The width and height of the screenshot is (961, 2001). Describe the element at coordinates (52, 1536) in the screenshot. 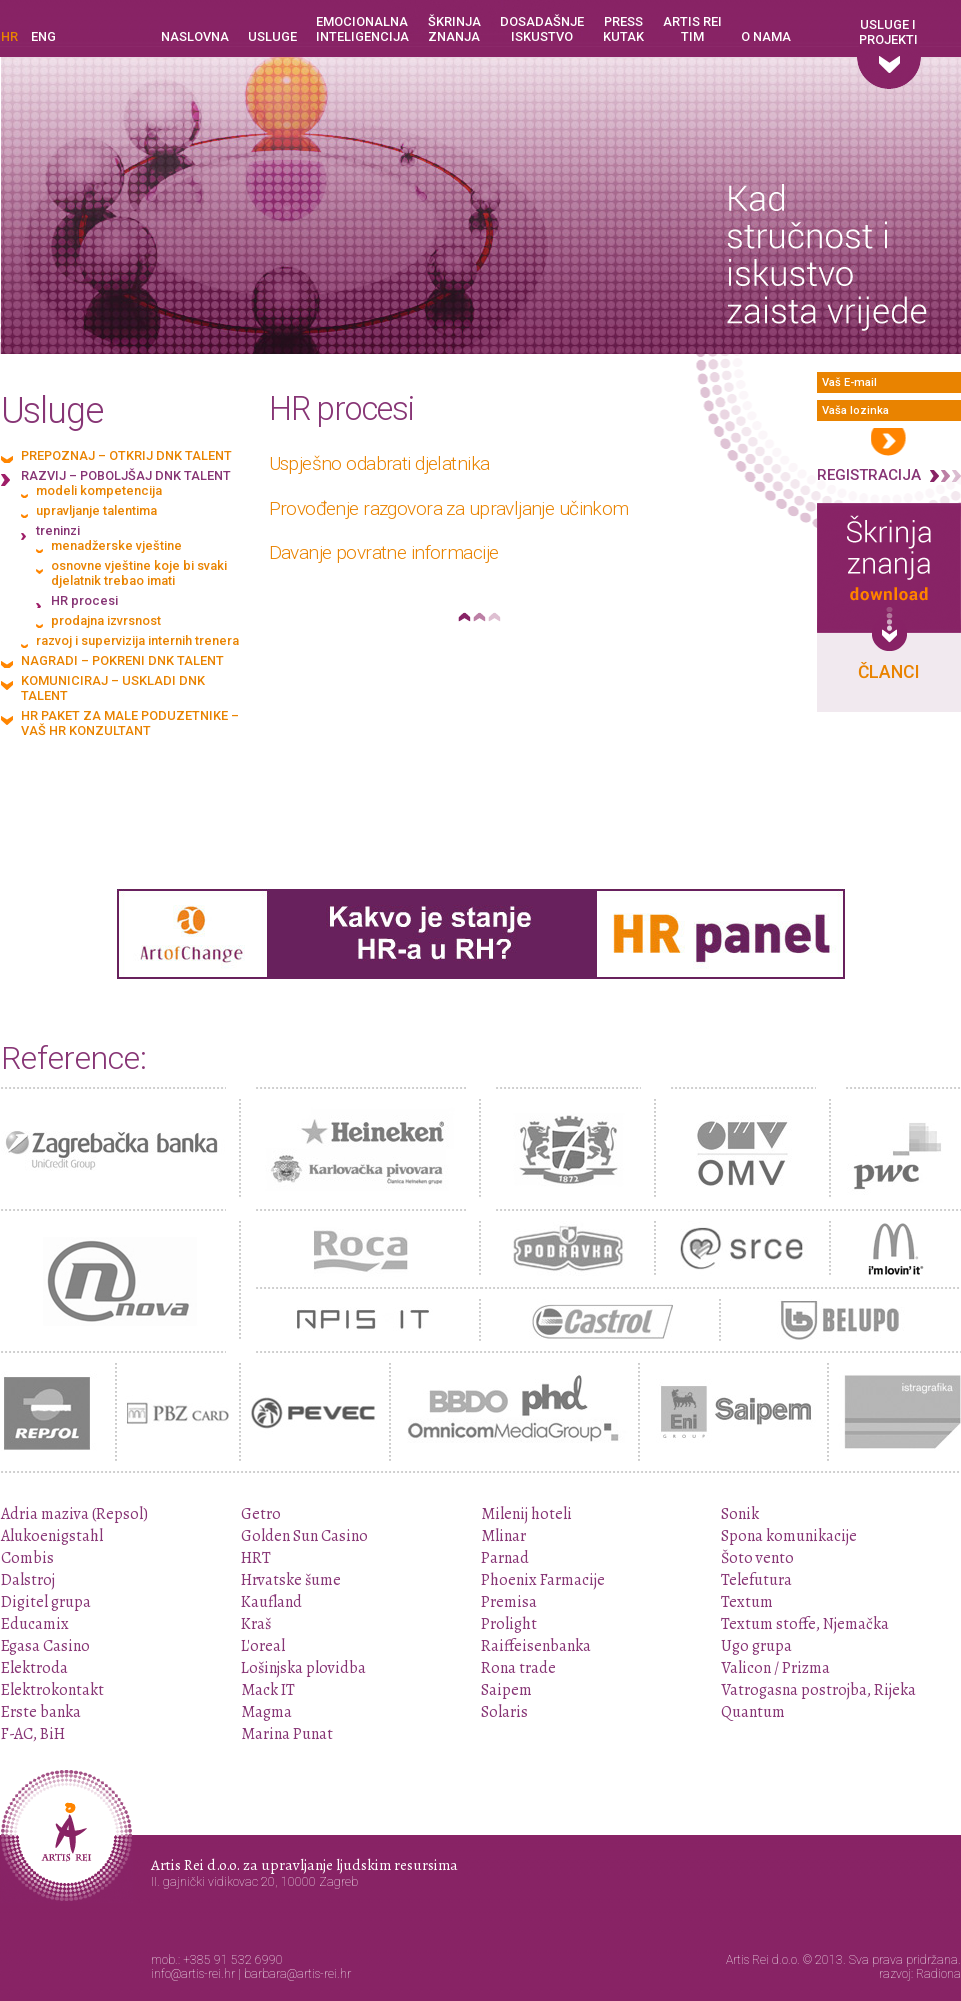

I see `Alukoenigstahl` at that location.